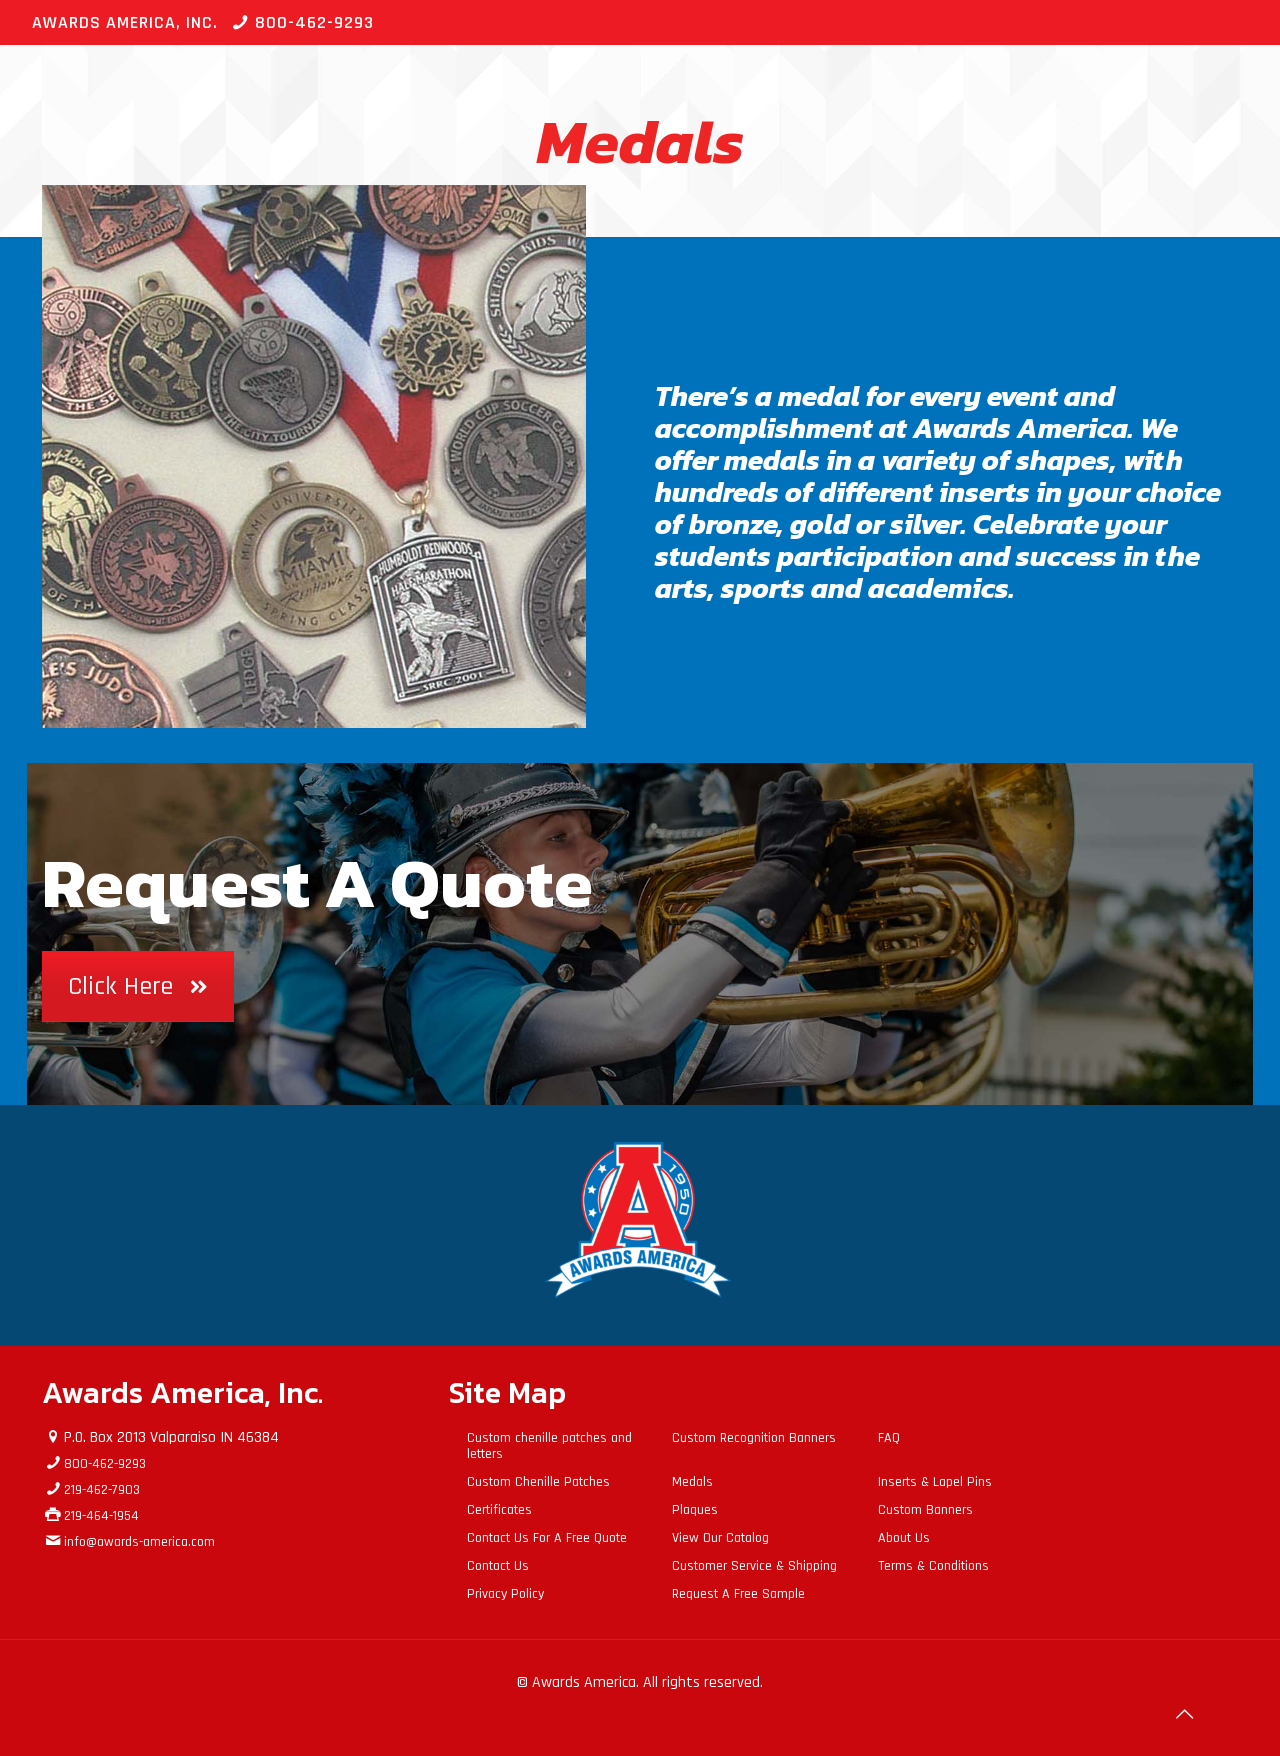  I want to click on View Our Catalog, so click(720, 1538).